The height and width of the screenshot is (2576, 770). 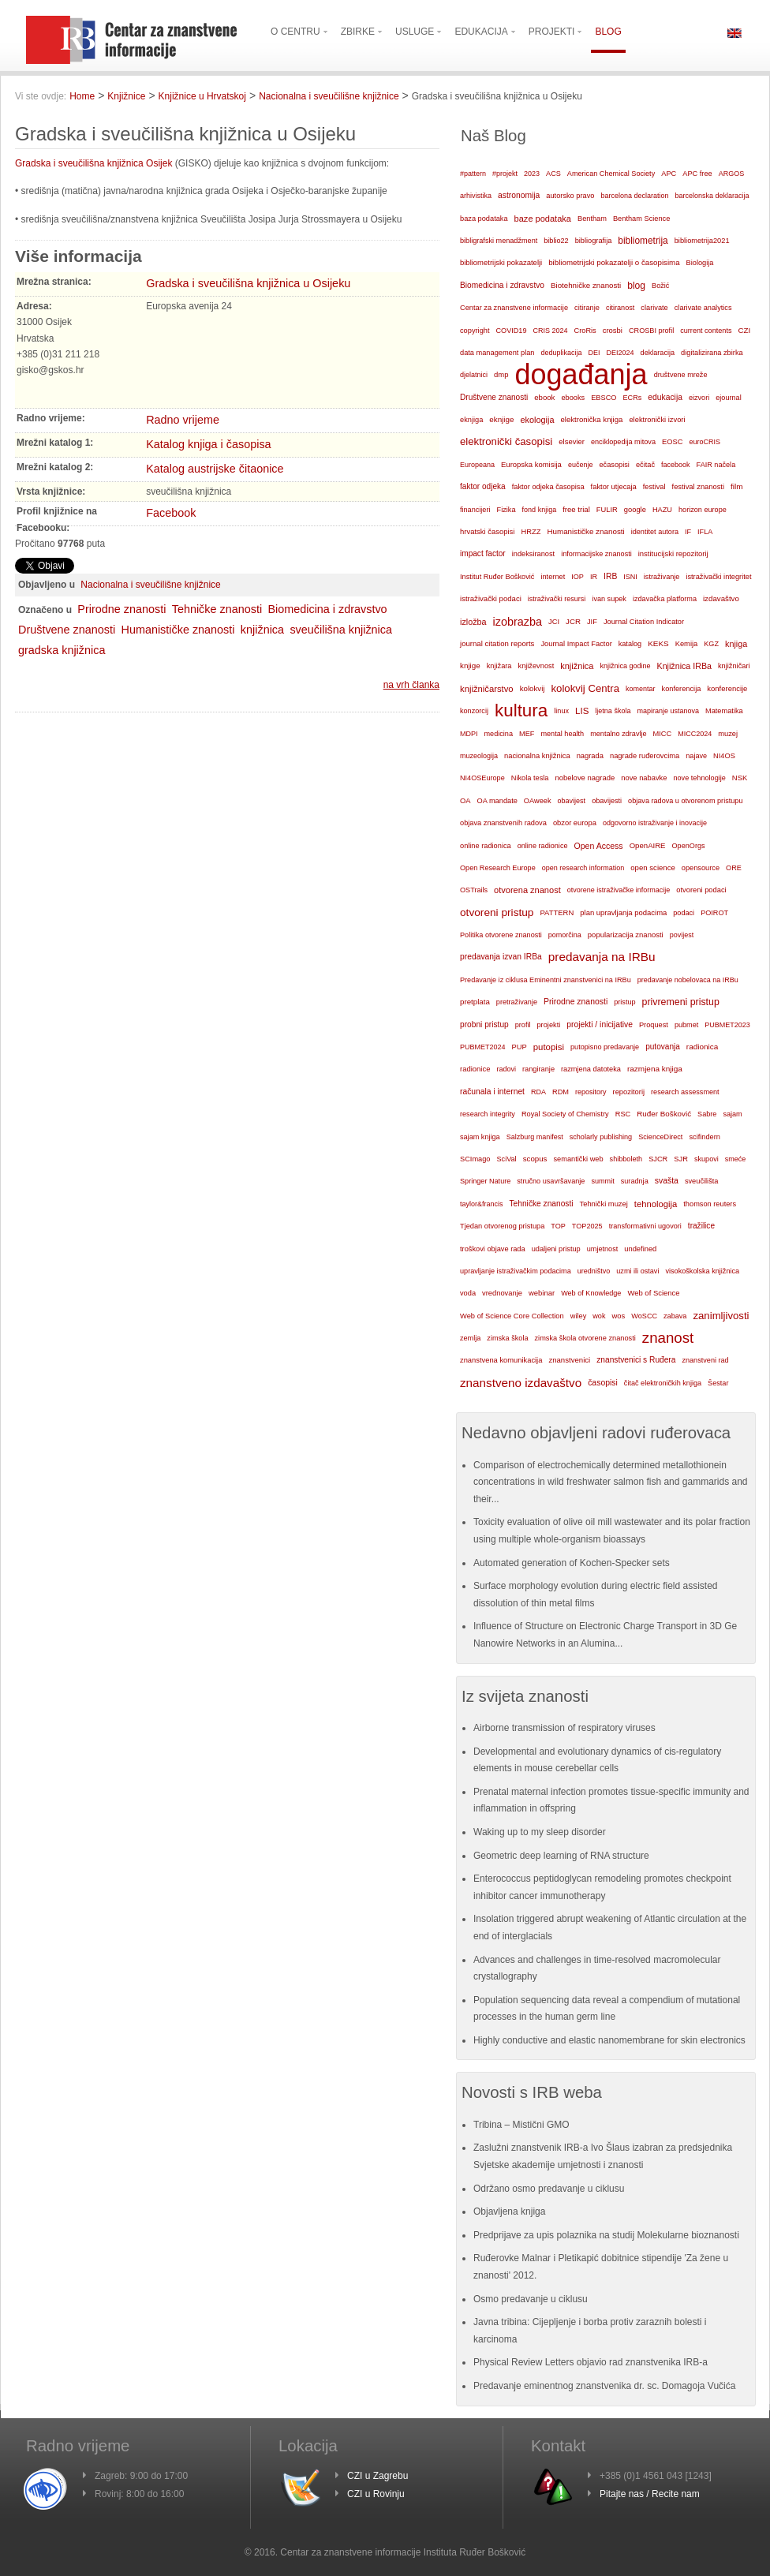 I want to click on djelatnici, so click(x=474, y=375).